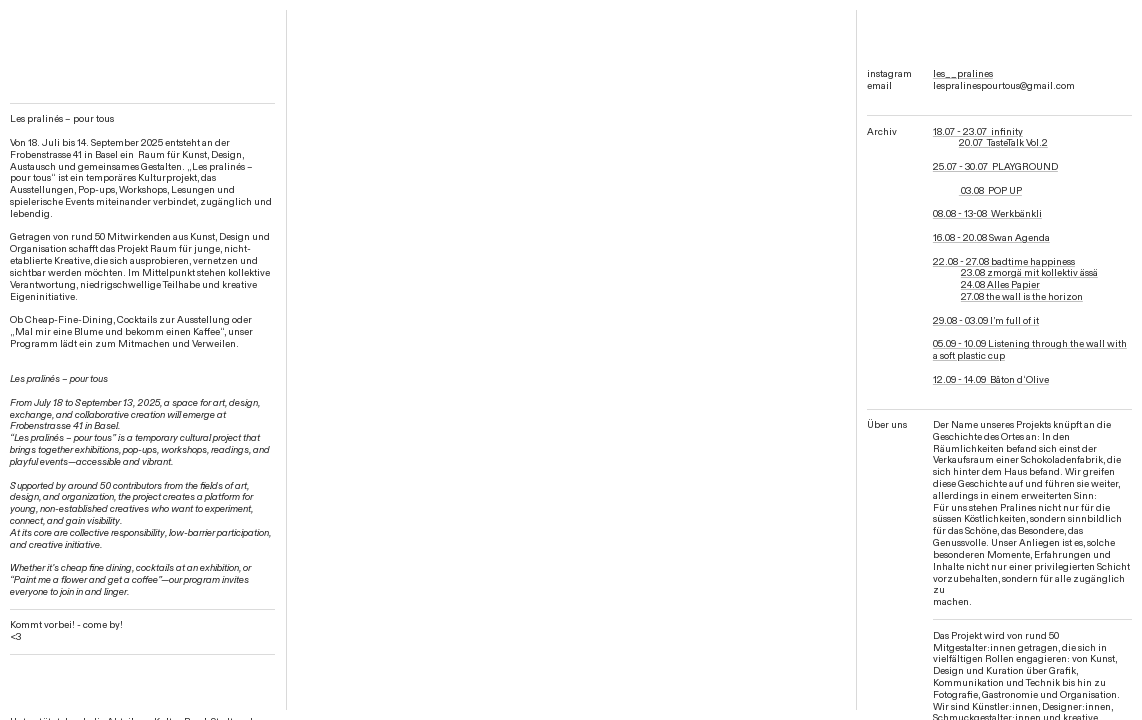 The image size is (1142, 720). What do you see at coordinates (991, 380) in the screenshot?
I see `12.09 - 14.09 Bâton d‘Olive` at bounding box center [991, 380].